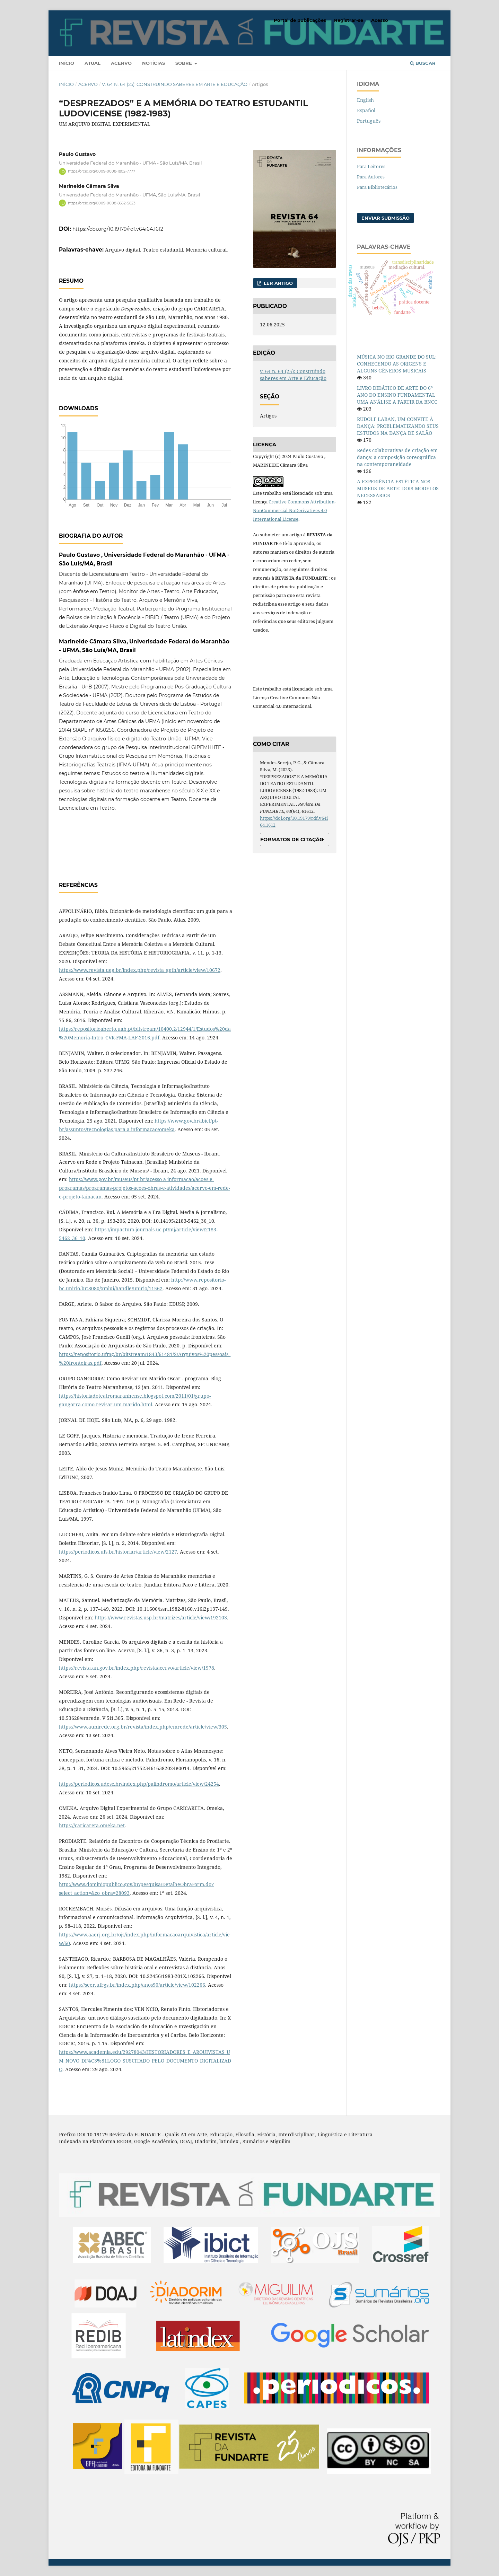 This screenshot has height=2576, width=499. Describe the element at coordinates (371, 166) in the screenshot. I see `Para Leitores` at that location.